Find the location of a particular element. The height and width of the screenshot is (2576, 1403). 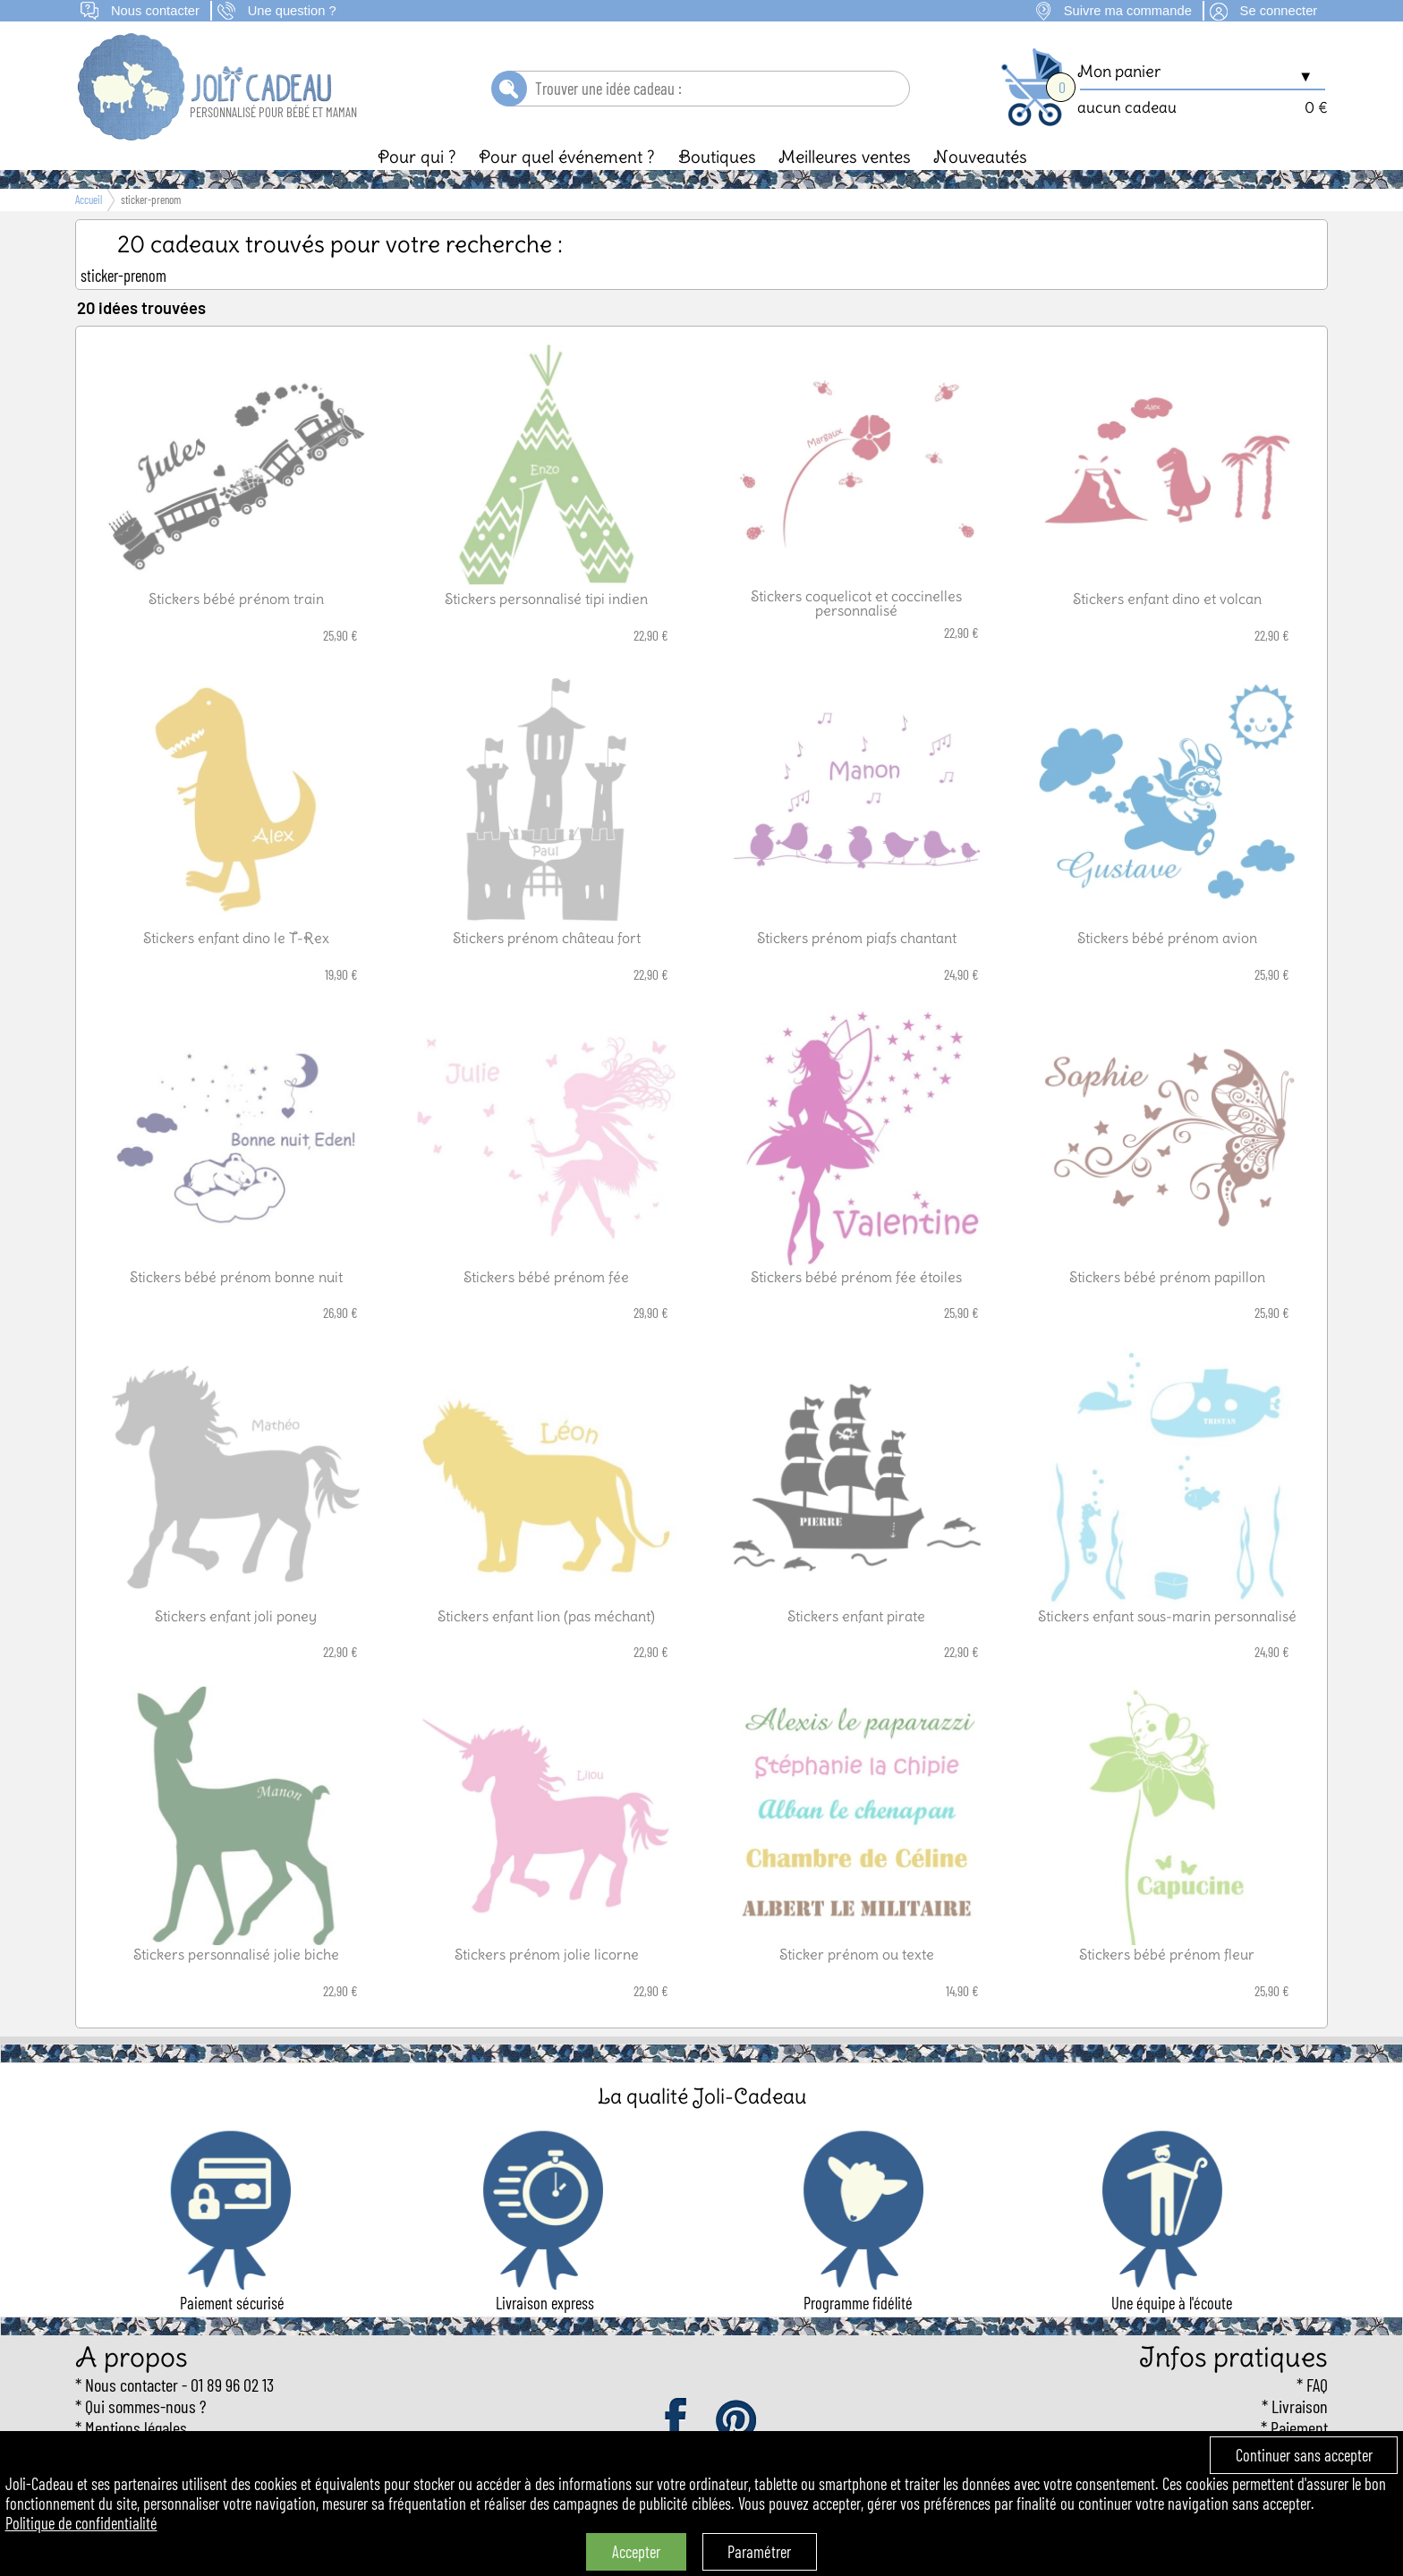

Meilleures ventes is located at coordinates (844, 156).